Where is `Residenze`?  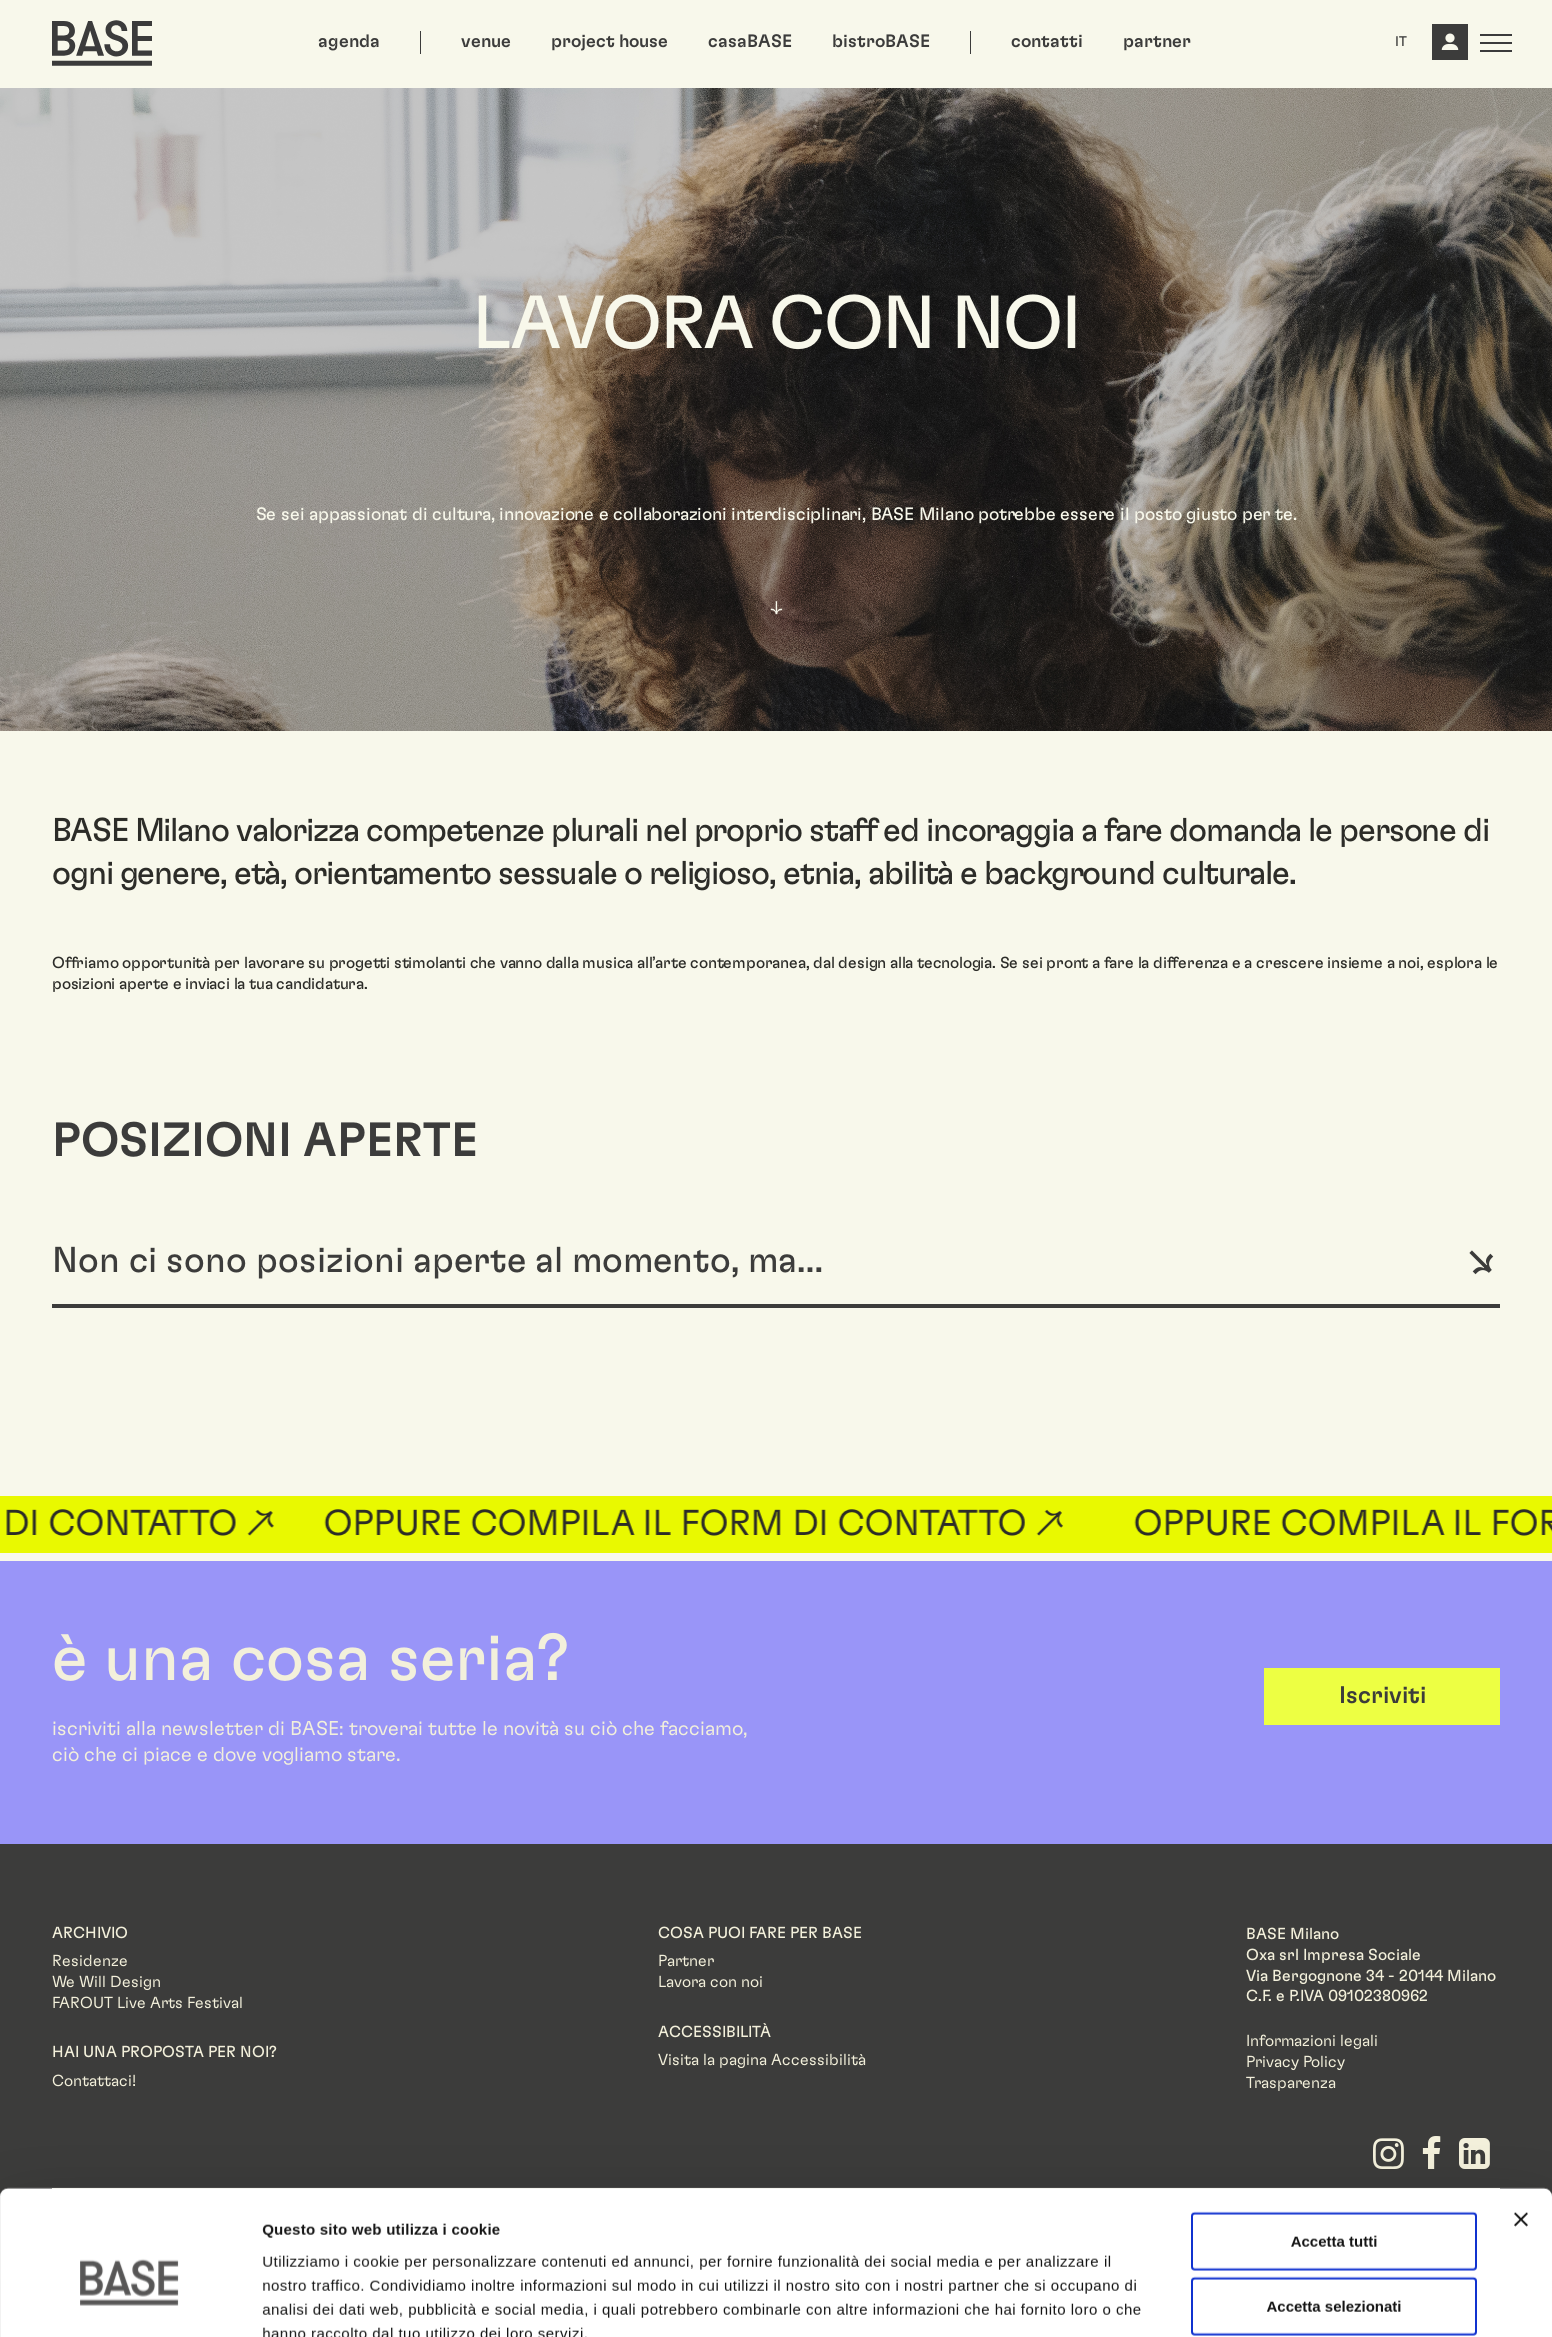
Residenze is located at coordinates (90, 1961).